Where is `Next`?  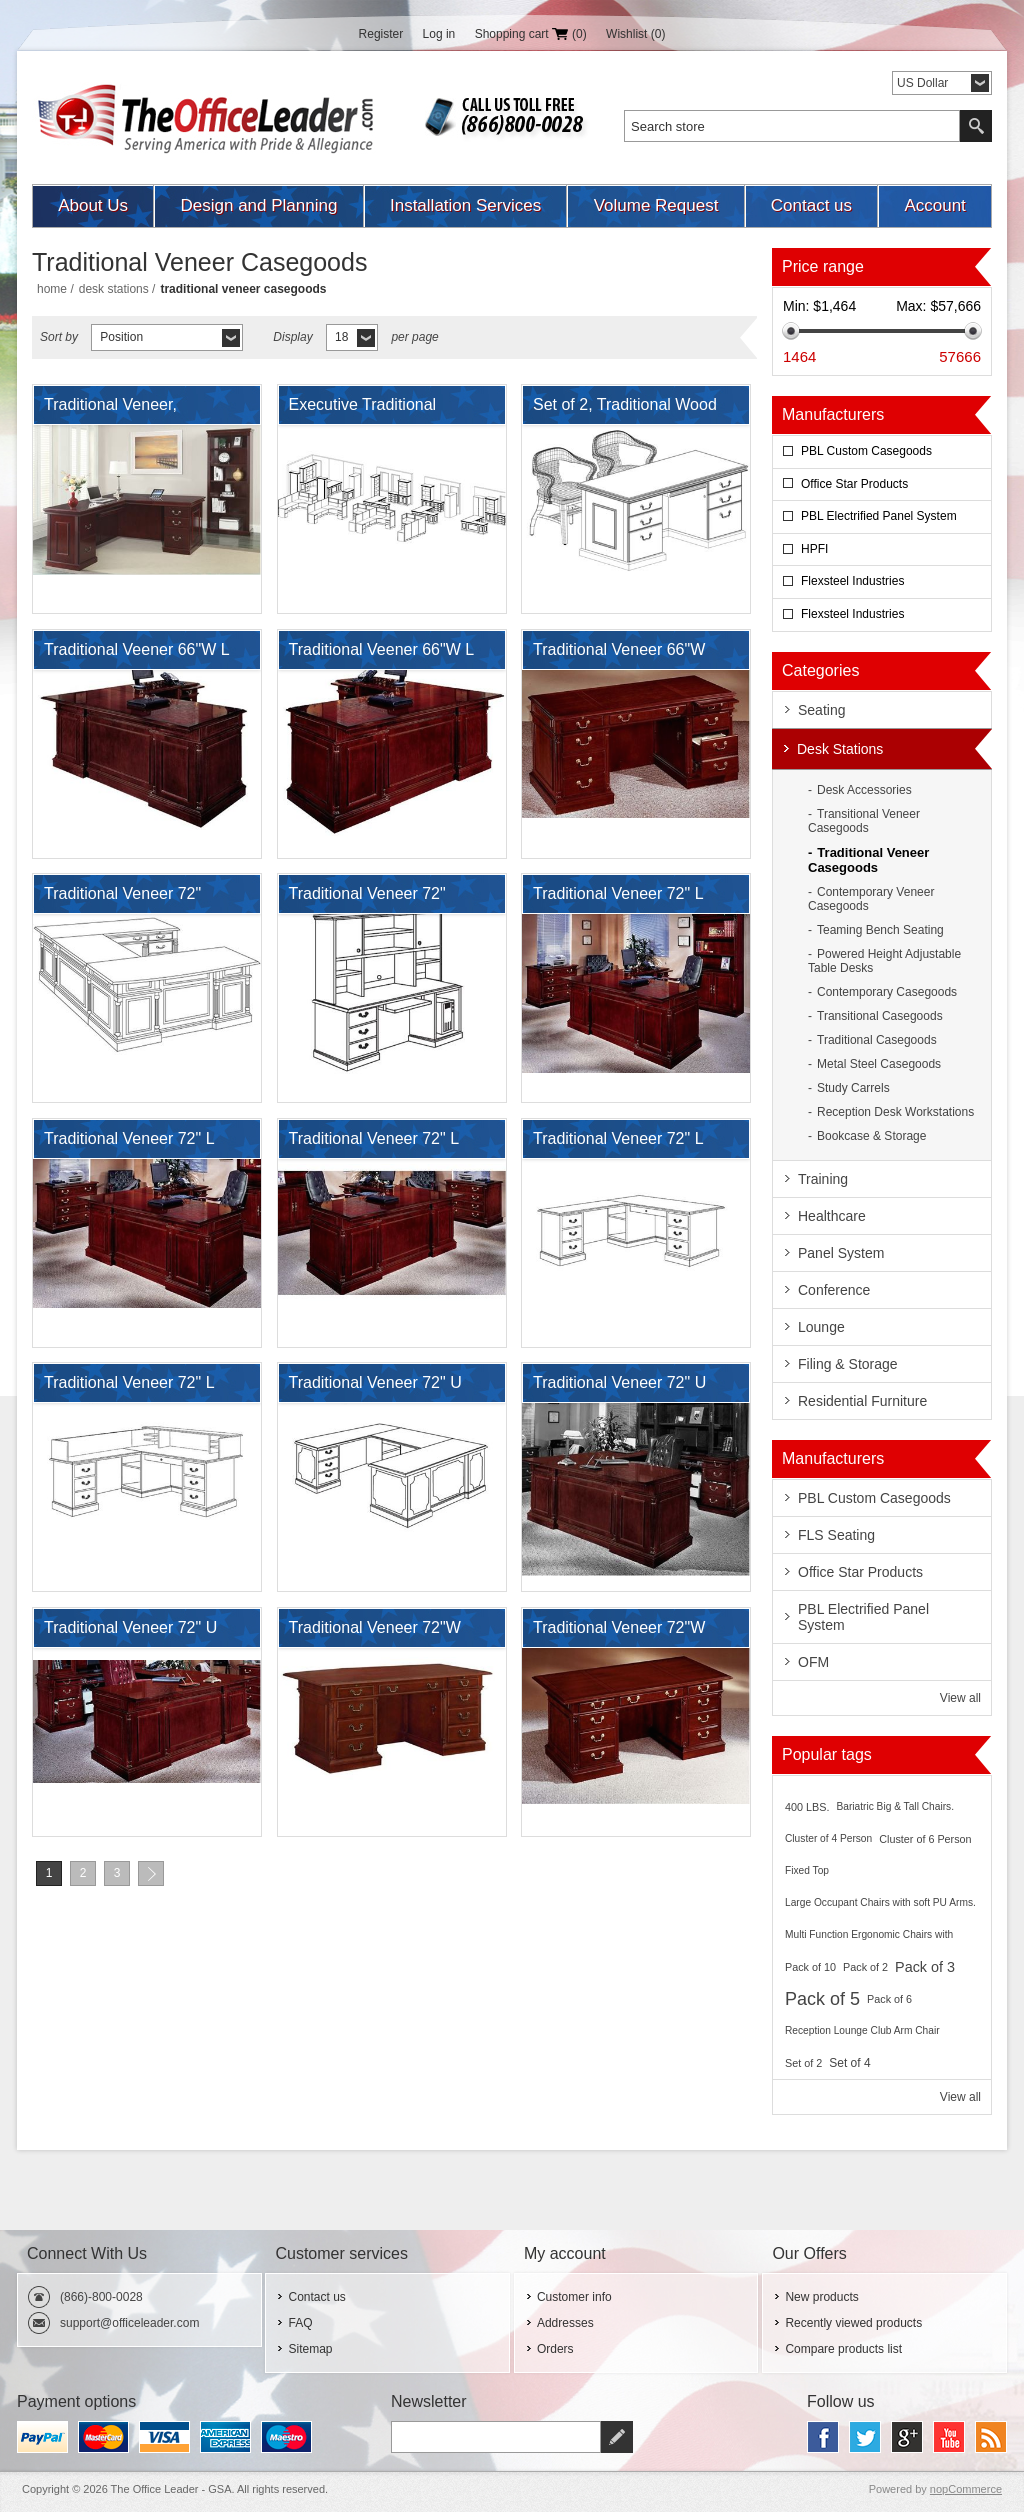 Next is located at coordinates (151, 1873).